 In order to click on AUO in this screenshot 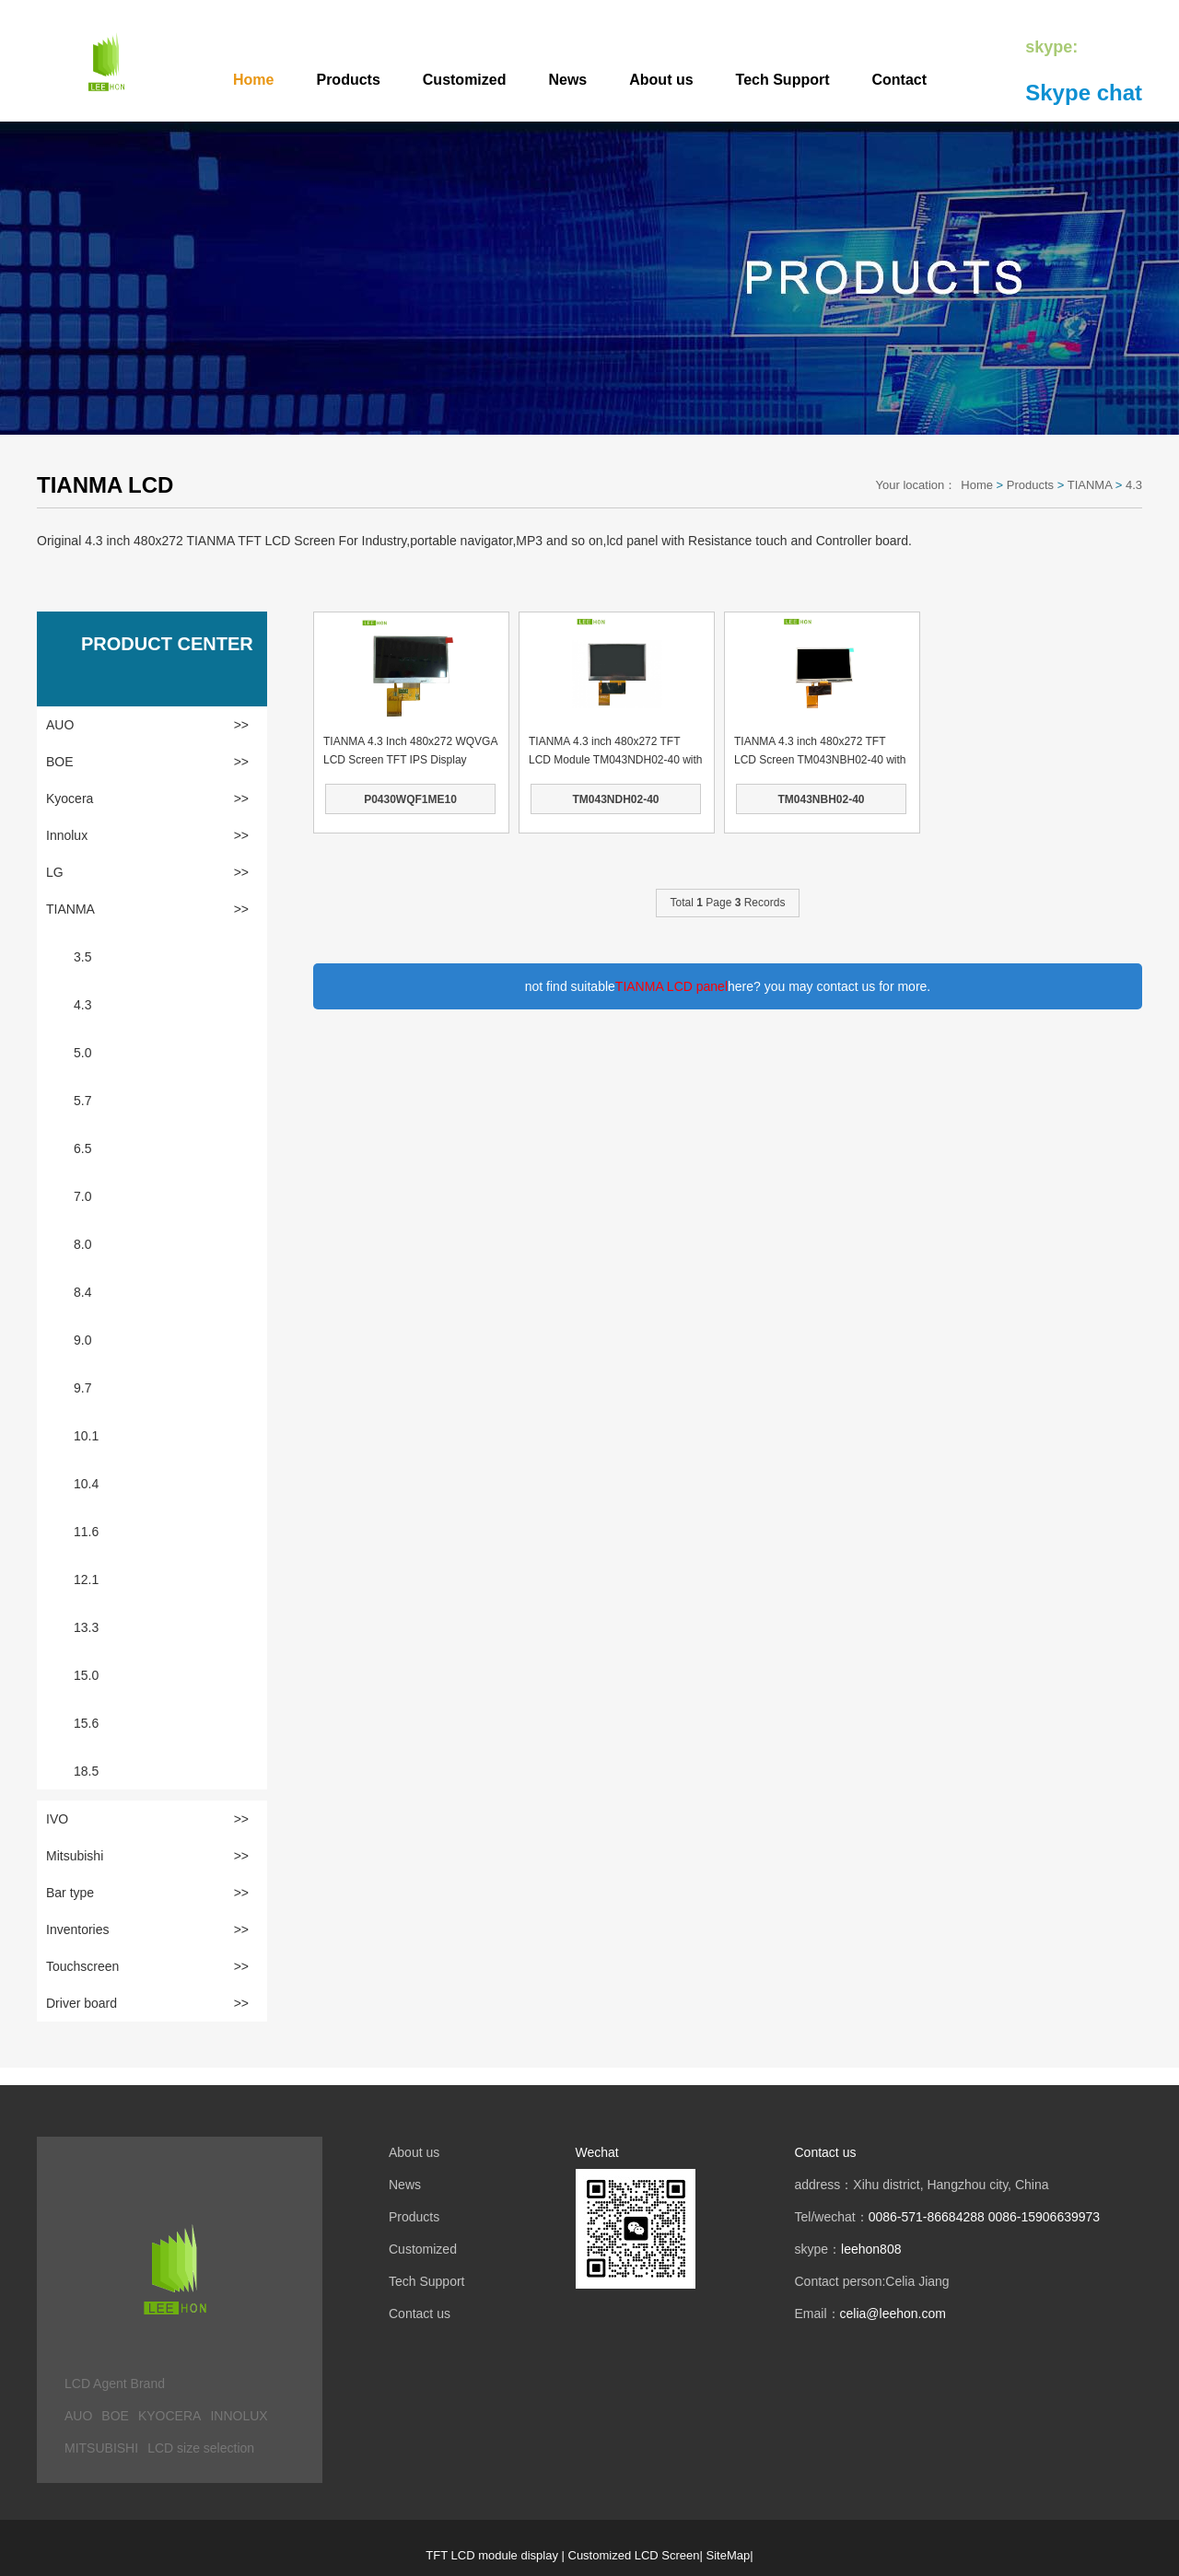, I will do `click(147, 724)`.